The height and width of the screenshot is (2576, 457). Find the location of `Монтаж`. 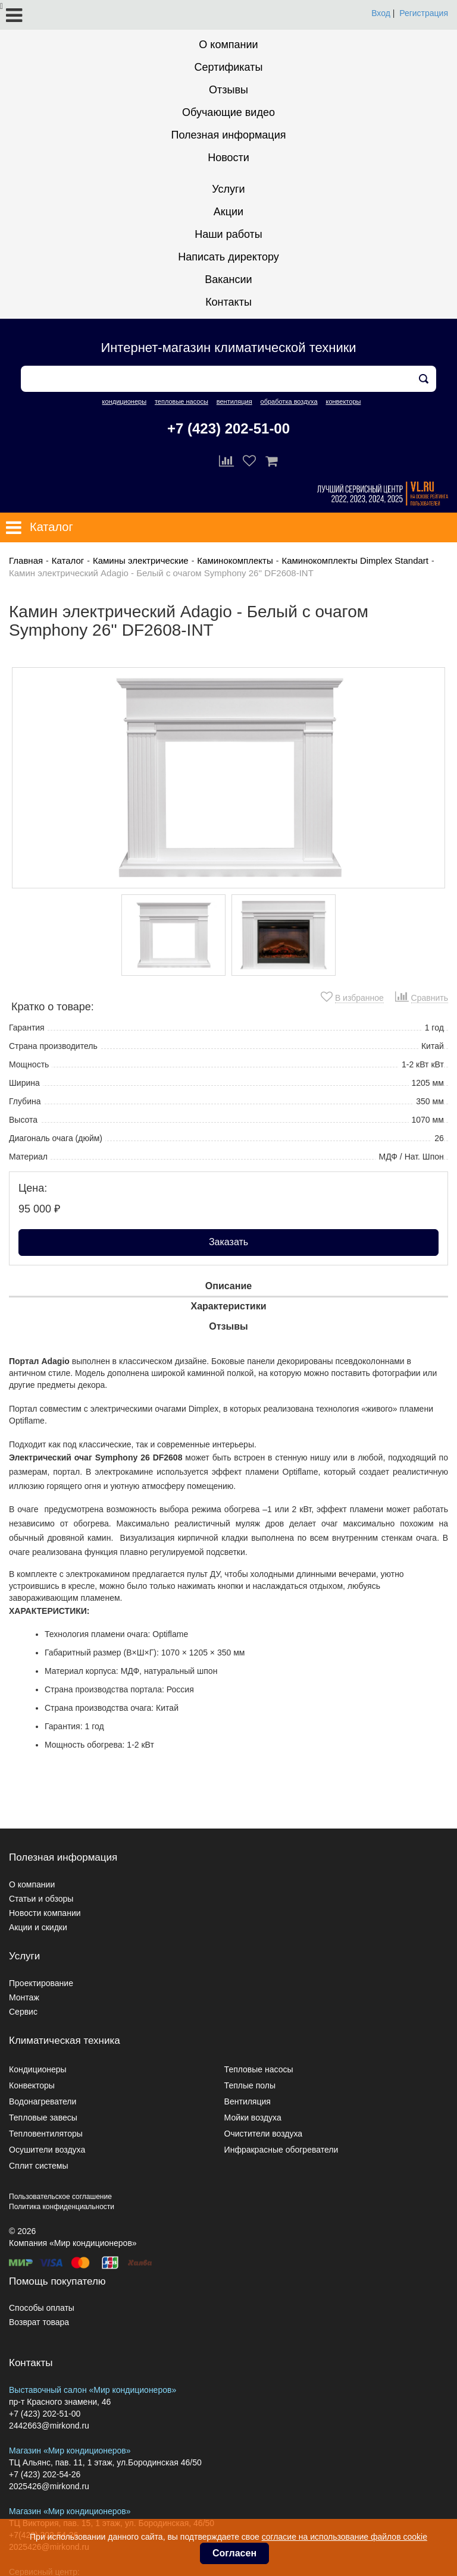

Монтаж is located at coordinates (24, 1997).